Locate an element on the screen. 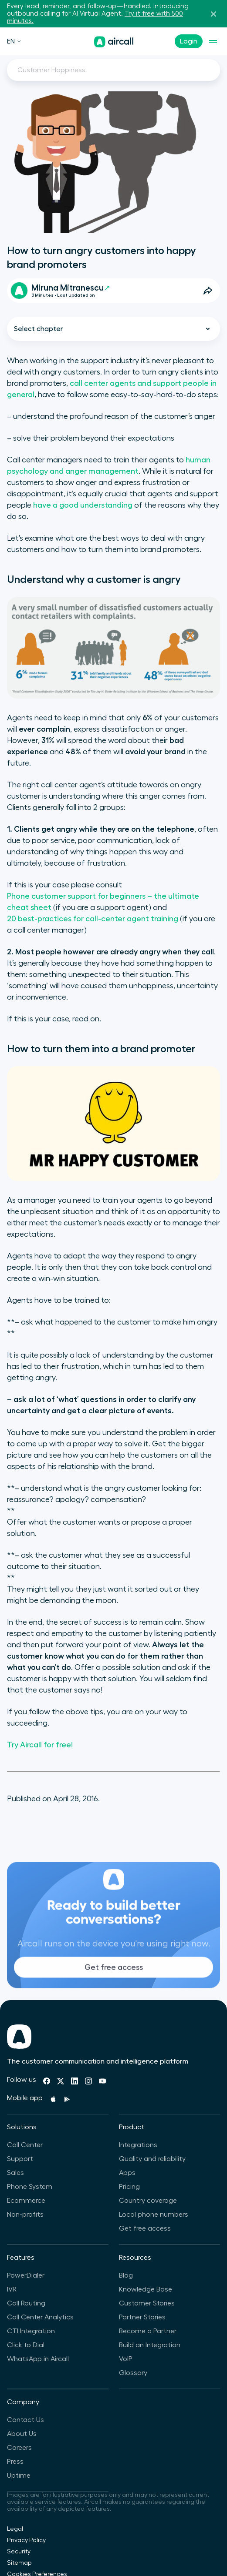  [Linkedin] is located at coordinates (74, 2081).